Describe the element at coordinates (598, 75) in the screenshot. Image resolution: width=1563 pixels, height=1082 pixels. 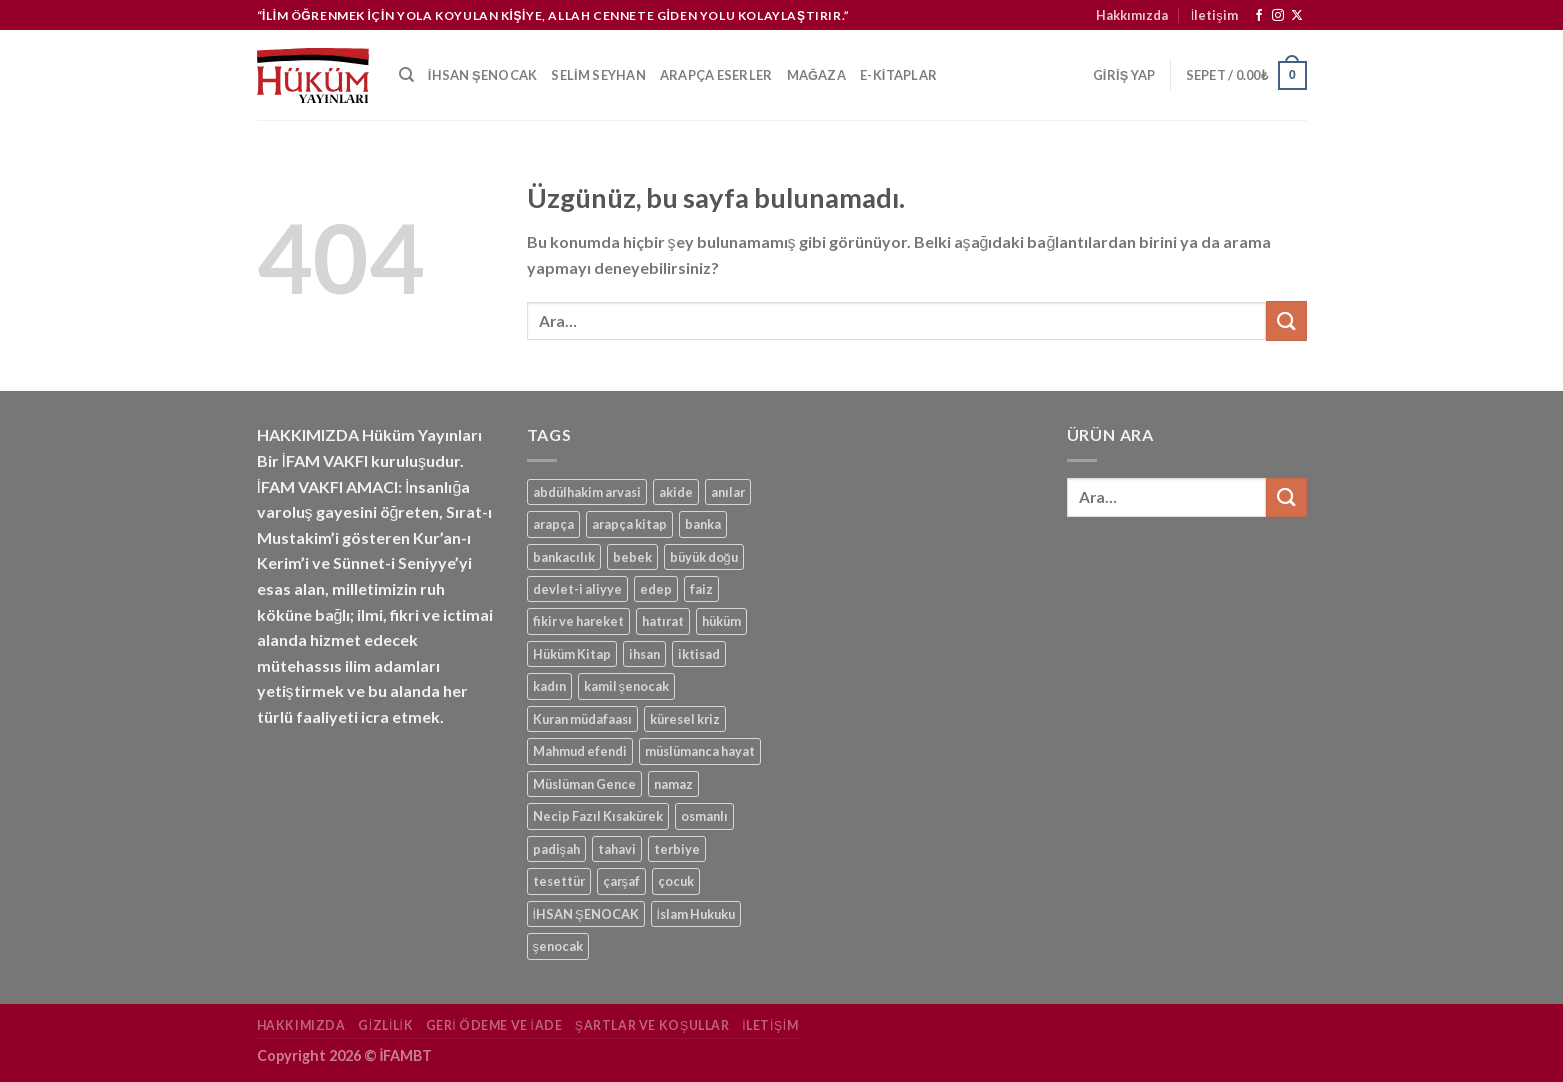
I see `Selim Seyhan` at that location.